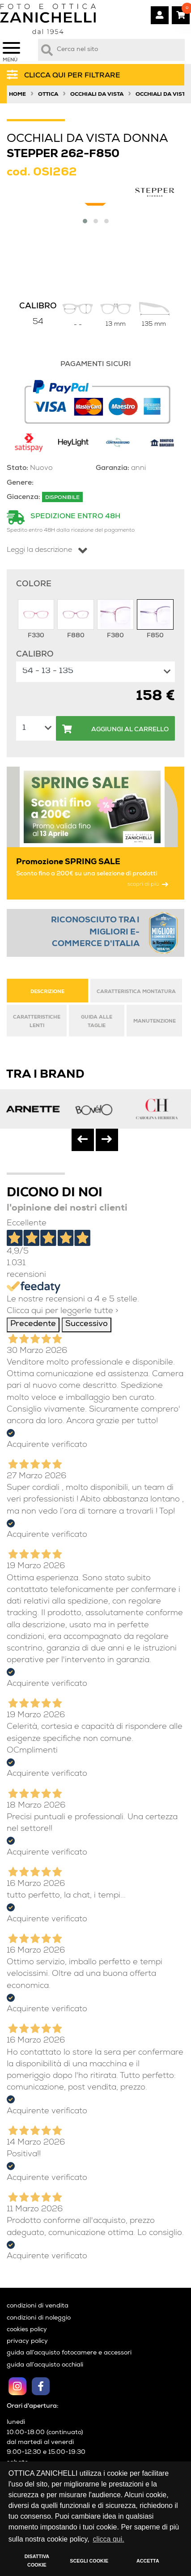  What do you see at coordinates (36, 1021) in the screenshot?
I see `CARATTERISTICHE LENTI [tab]` at bounding box center [36, 1021].